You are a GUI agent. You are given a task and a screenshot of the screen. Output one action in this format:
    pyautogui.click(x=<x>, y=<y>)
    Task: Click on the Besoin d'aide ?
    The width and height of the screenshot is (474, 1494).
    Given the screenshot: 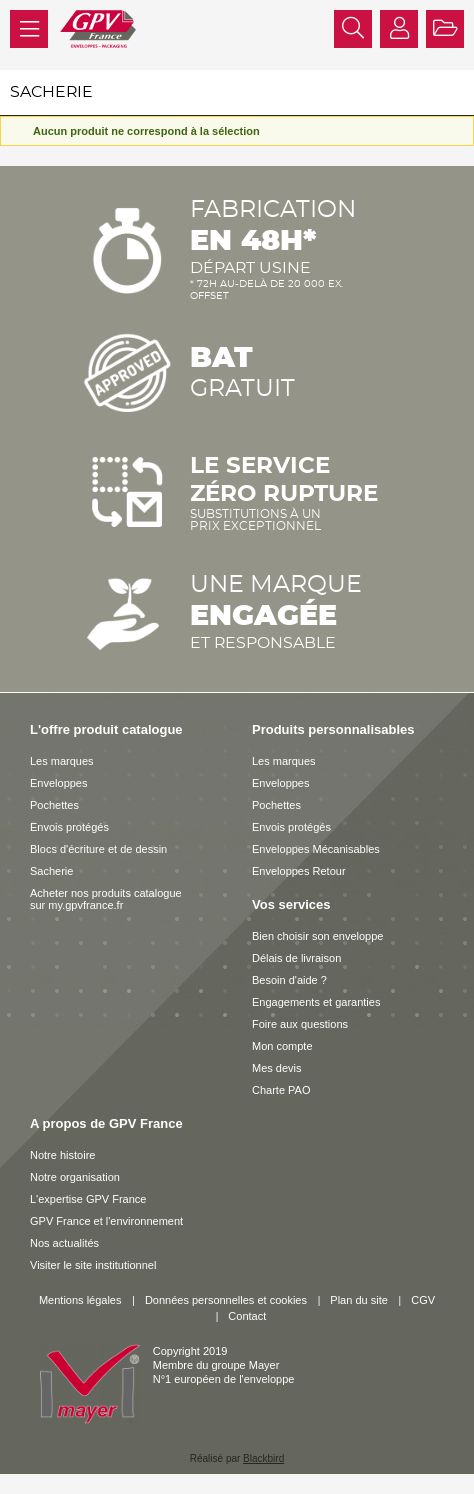 What is the action you would take?
    pyautogui.click(x=289, y=980)
    